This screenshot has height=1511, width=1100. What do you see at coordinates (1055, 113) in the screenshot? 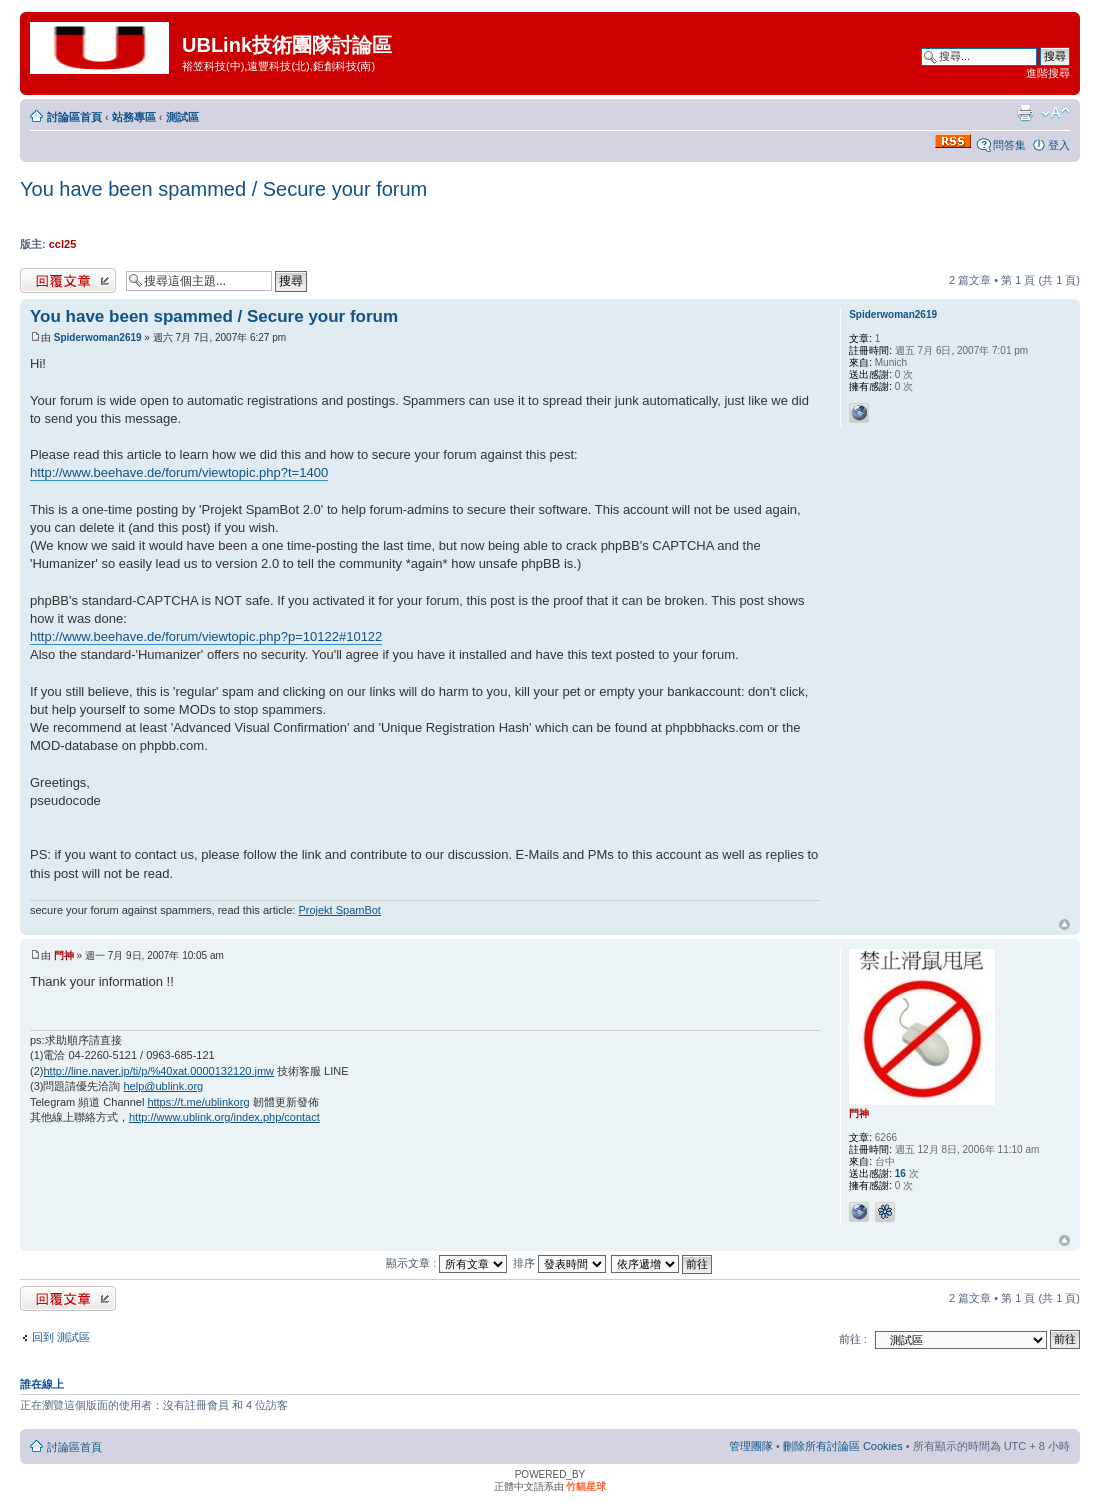
I see `變更字體大小` at bounding box center [1055, 113].